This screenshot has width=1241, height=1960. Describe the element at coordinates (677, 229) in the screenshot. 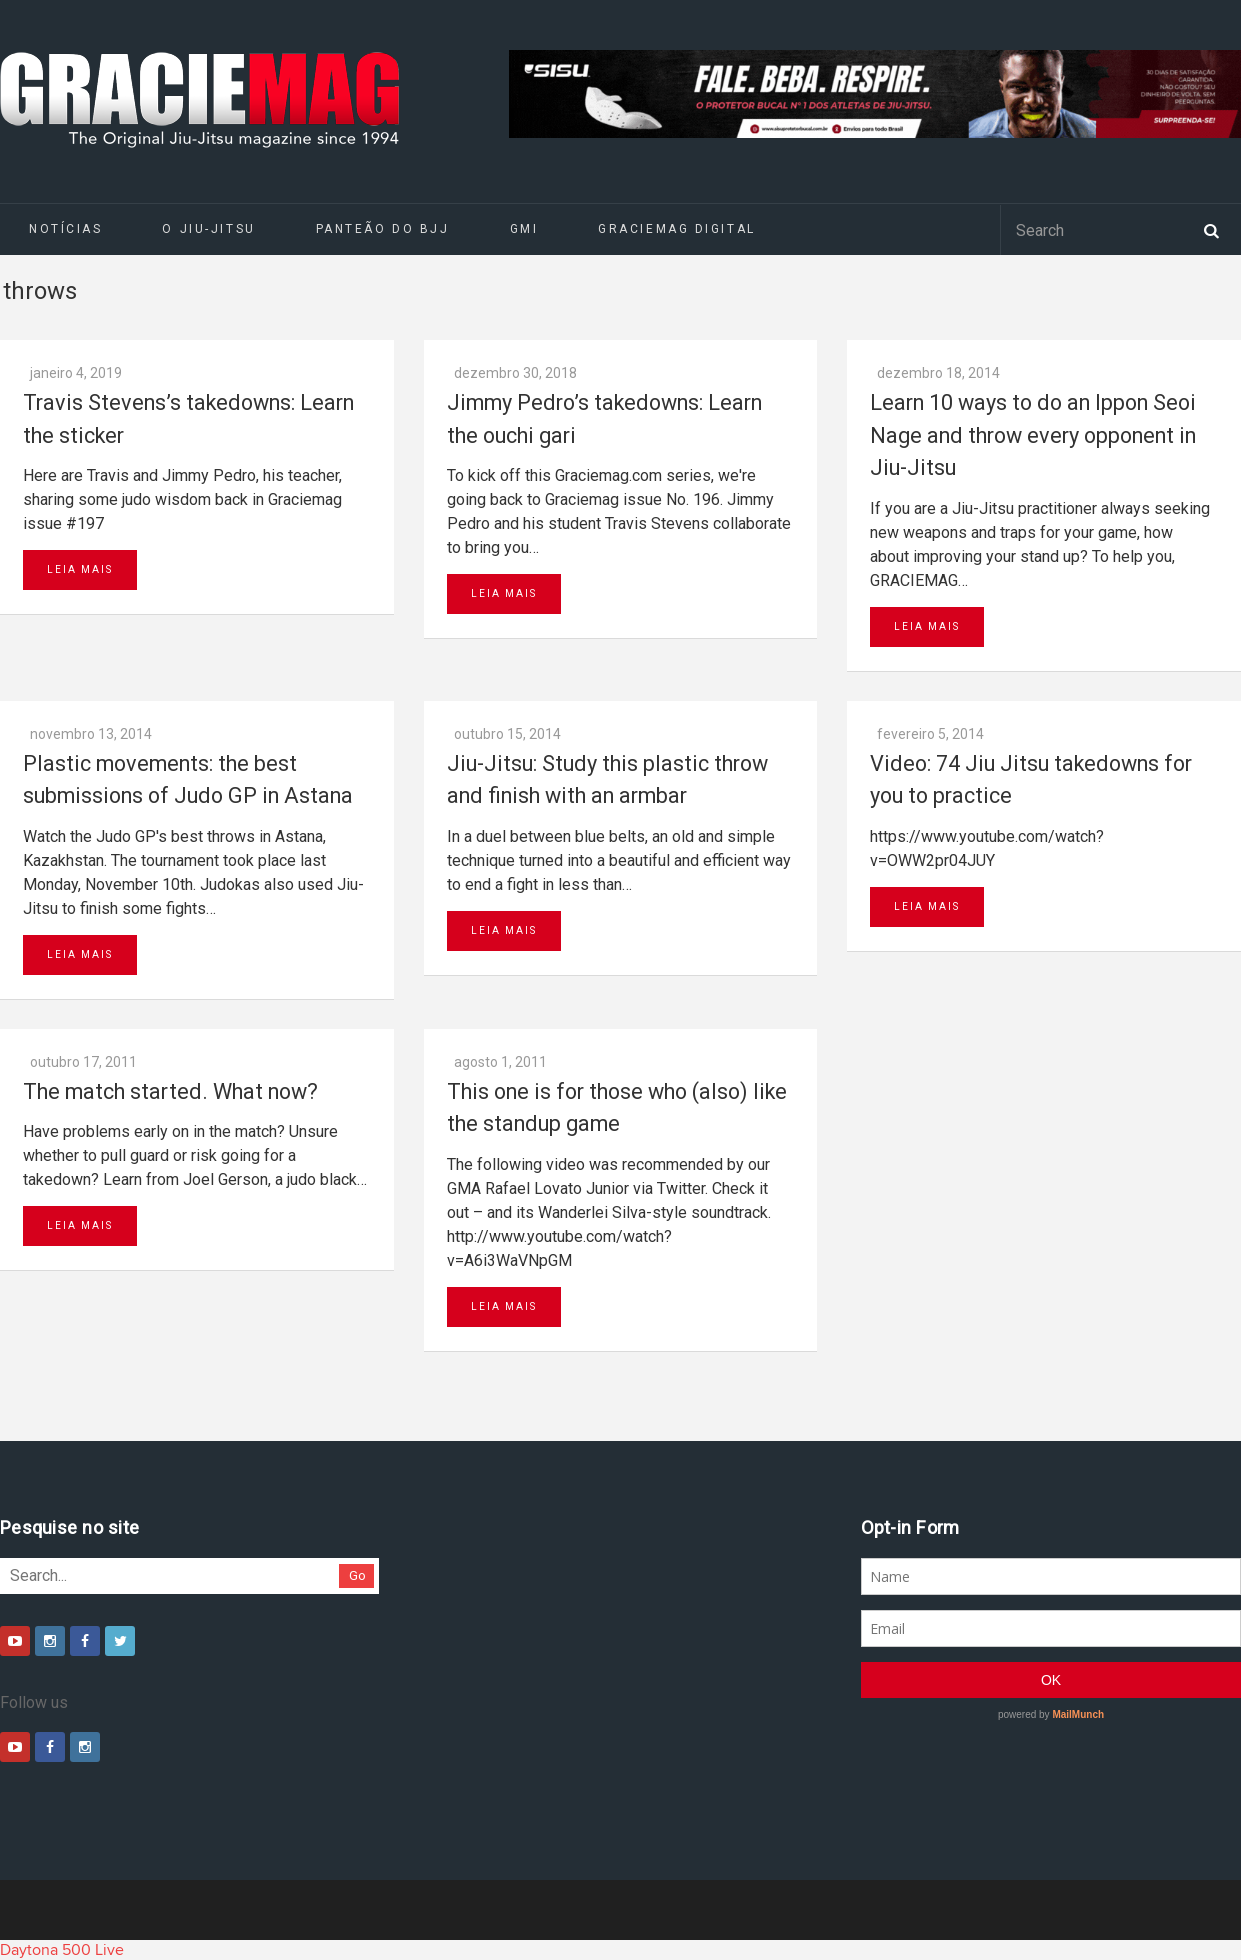

I see `GRACIEMAG DIGITAL` at that location.